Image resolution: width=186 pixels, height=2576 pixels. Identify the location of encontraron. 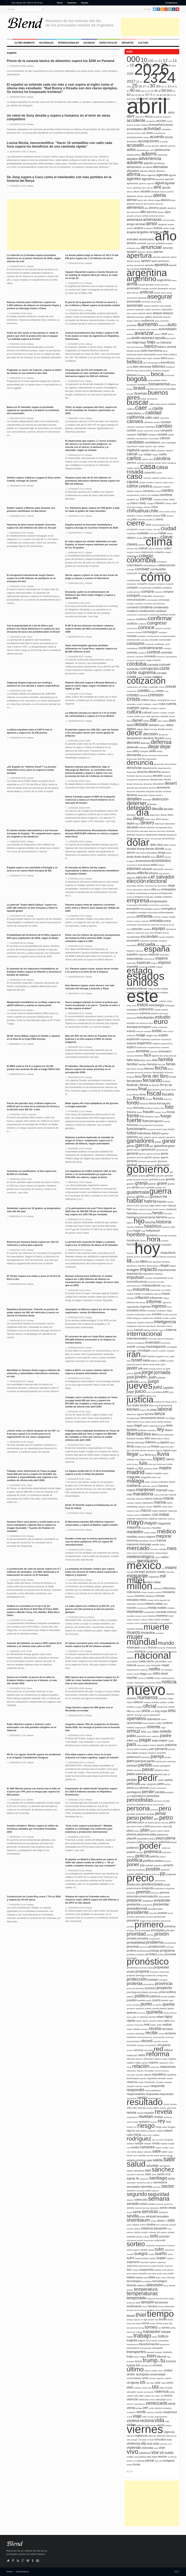
(154, 905).